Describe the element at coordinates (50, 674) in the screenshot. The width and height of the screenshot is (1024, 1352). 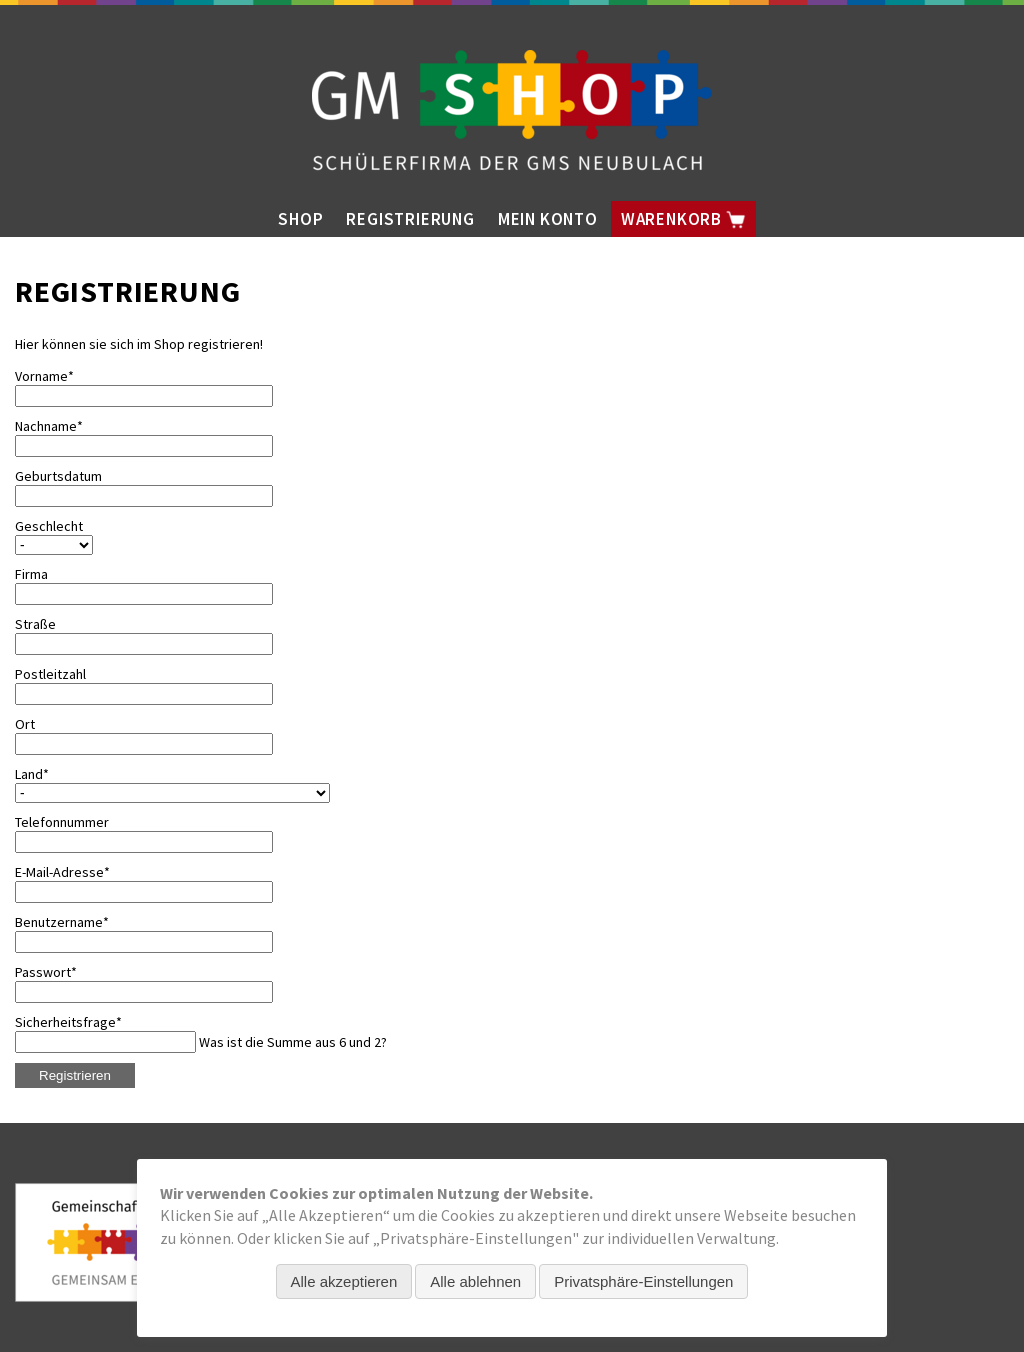
I see `Postleitzahl` at that location.